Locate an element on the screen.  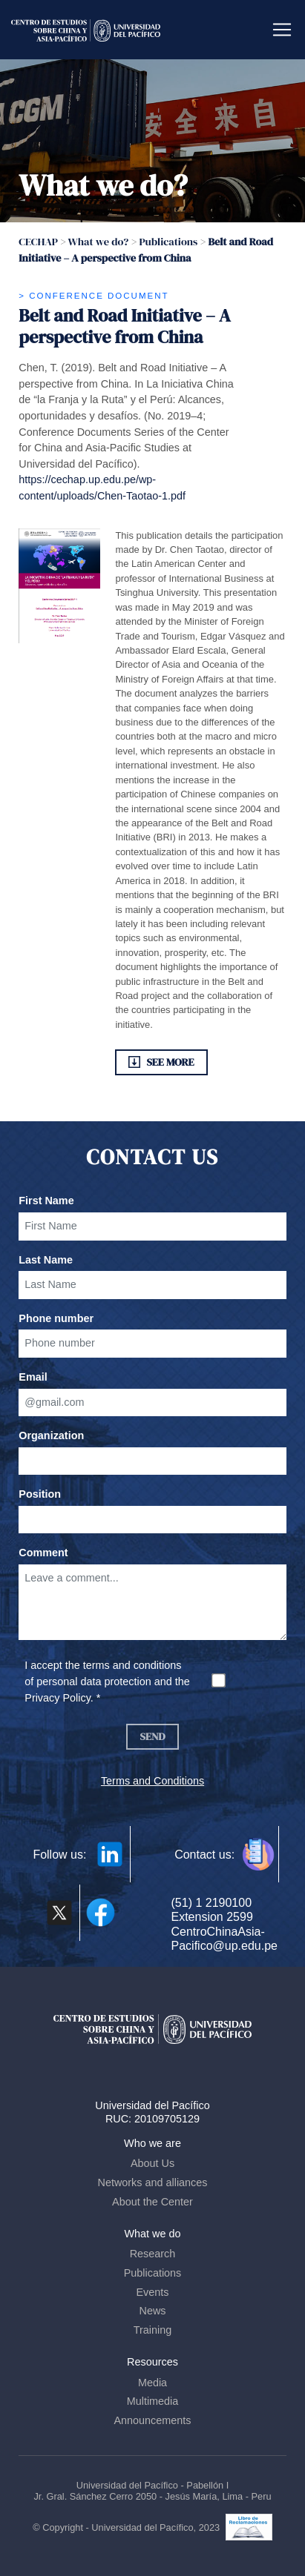
Terms and Conditions is located at coordinates (152, 1781).